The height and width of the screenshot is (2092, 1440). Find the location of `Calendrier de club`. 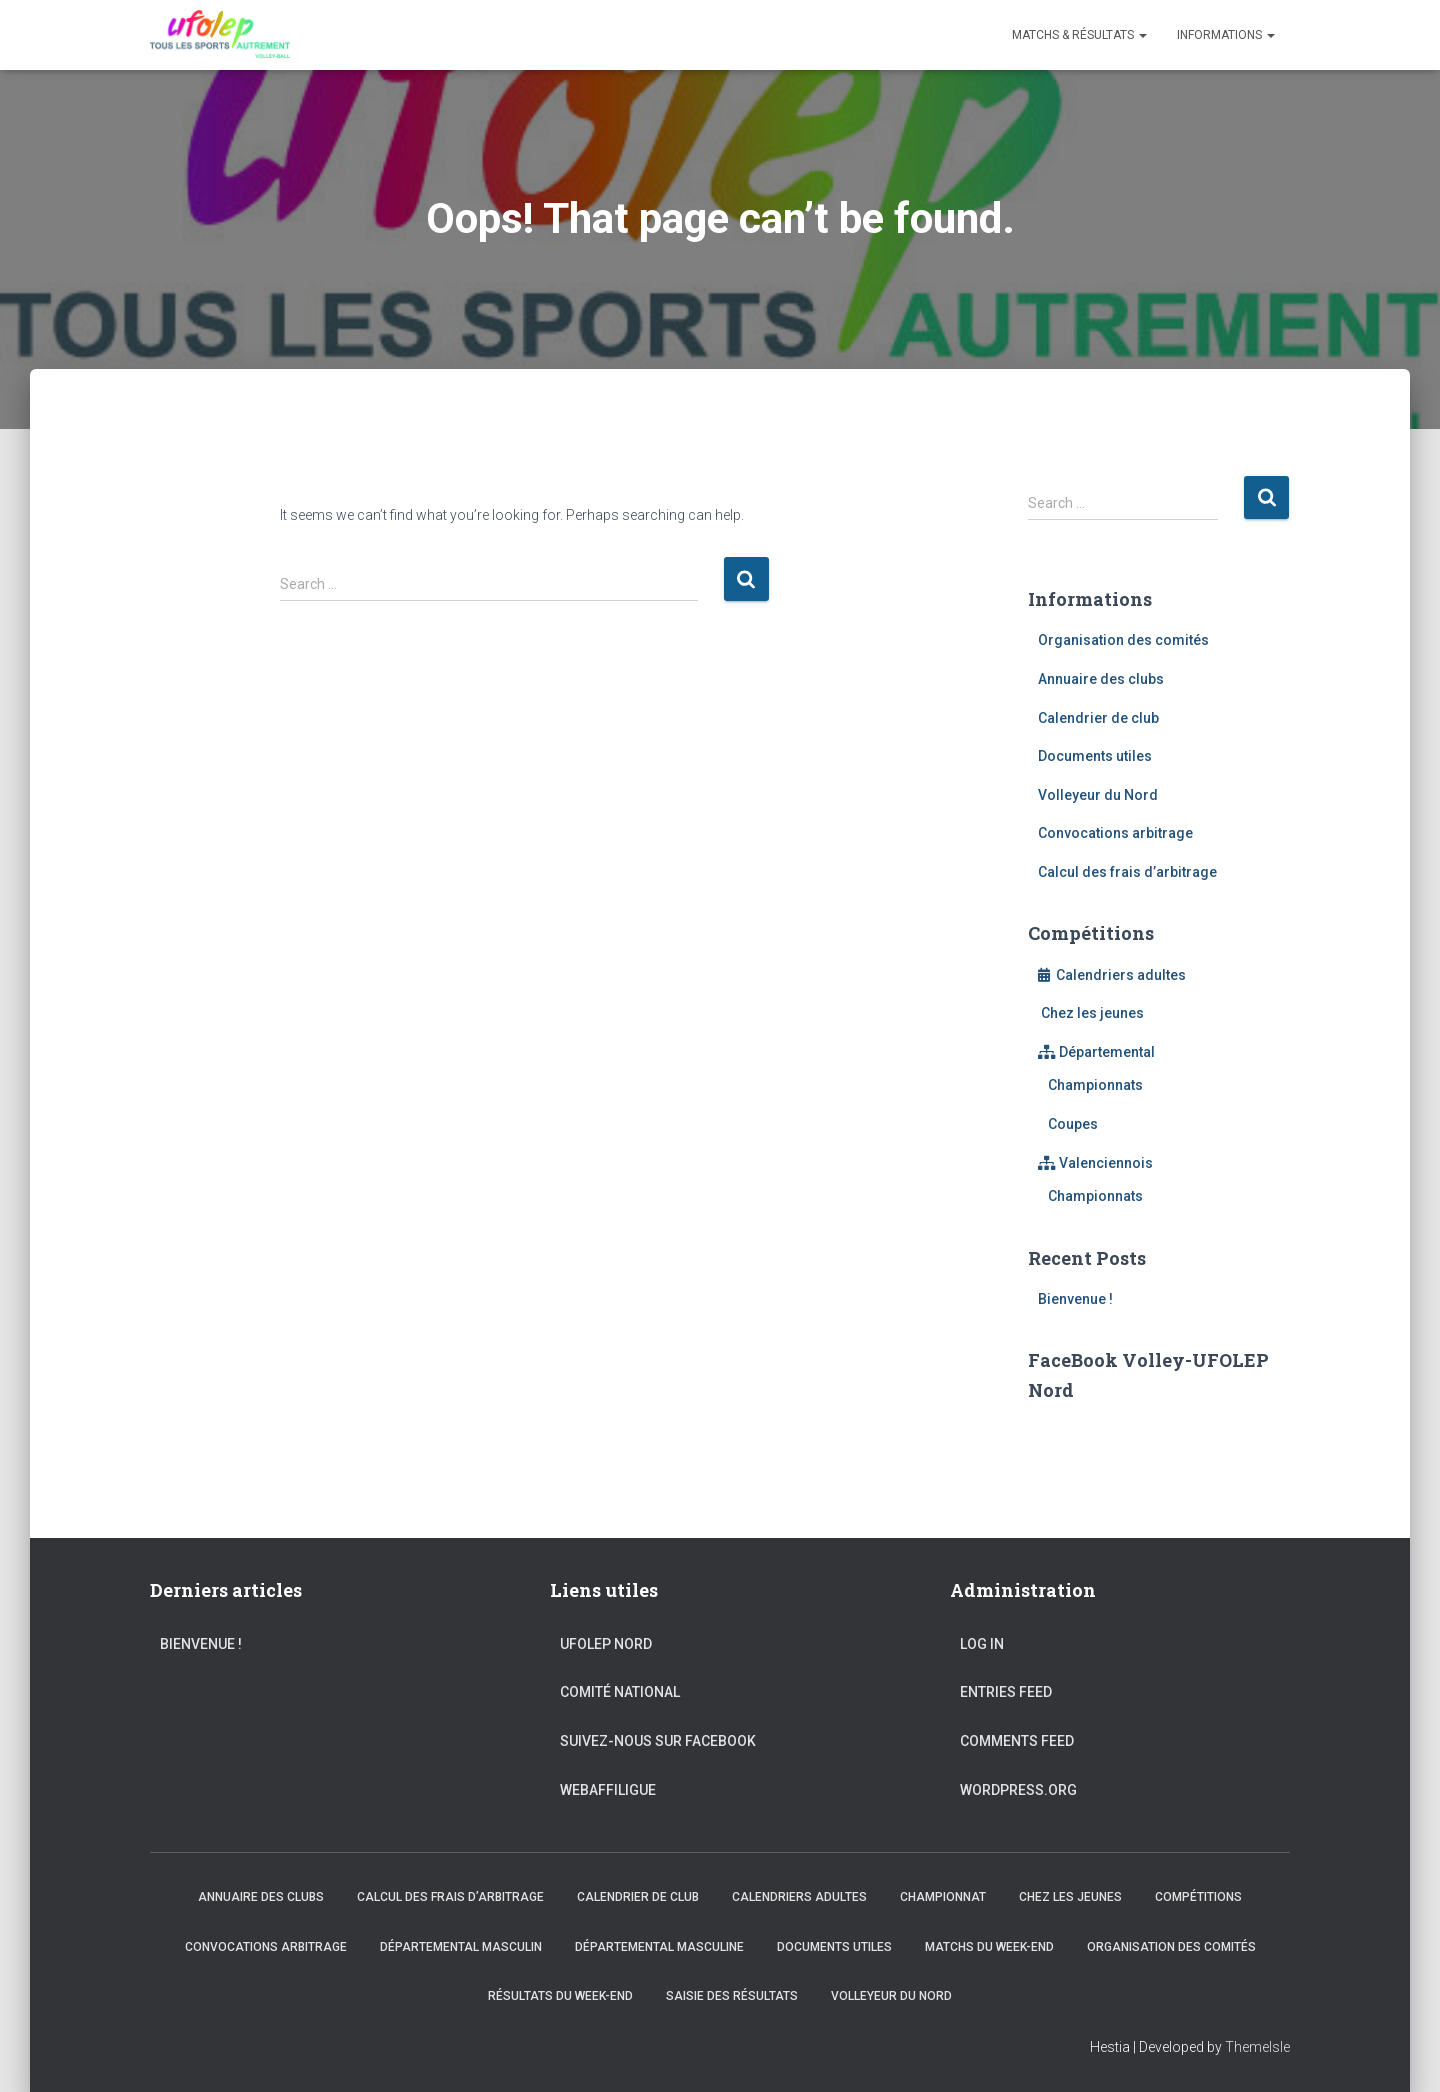

Calendrier de club is located at coordinates (1098, 718).